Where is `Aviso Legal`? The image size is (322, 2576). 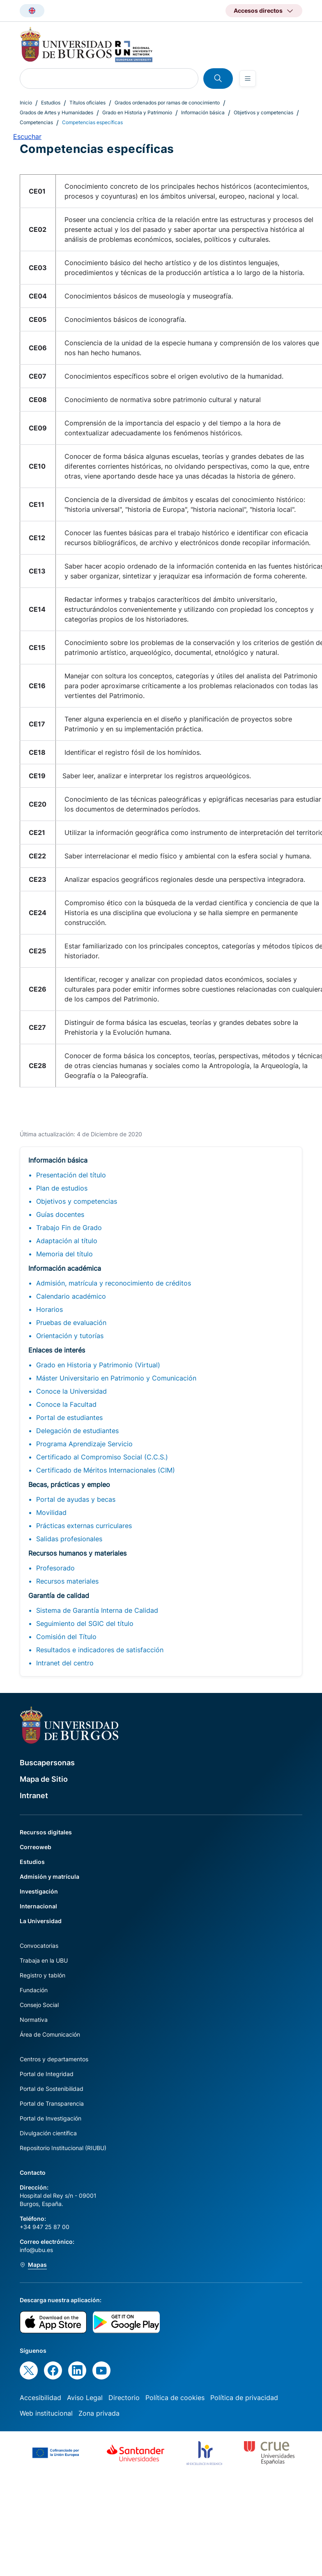 Aviso Legal is located at coordinates (85, 2397).